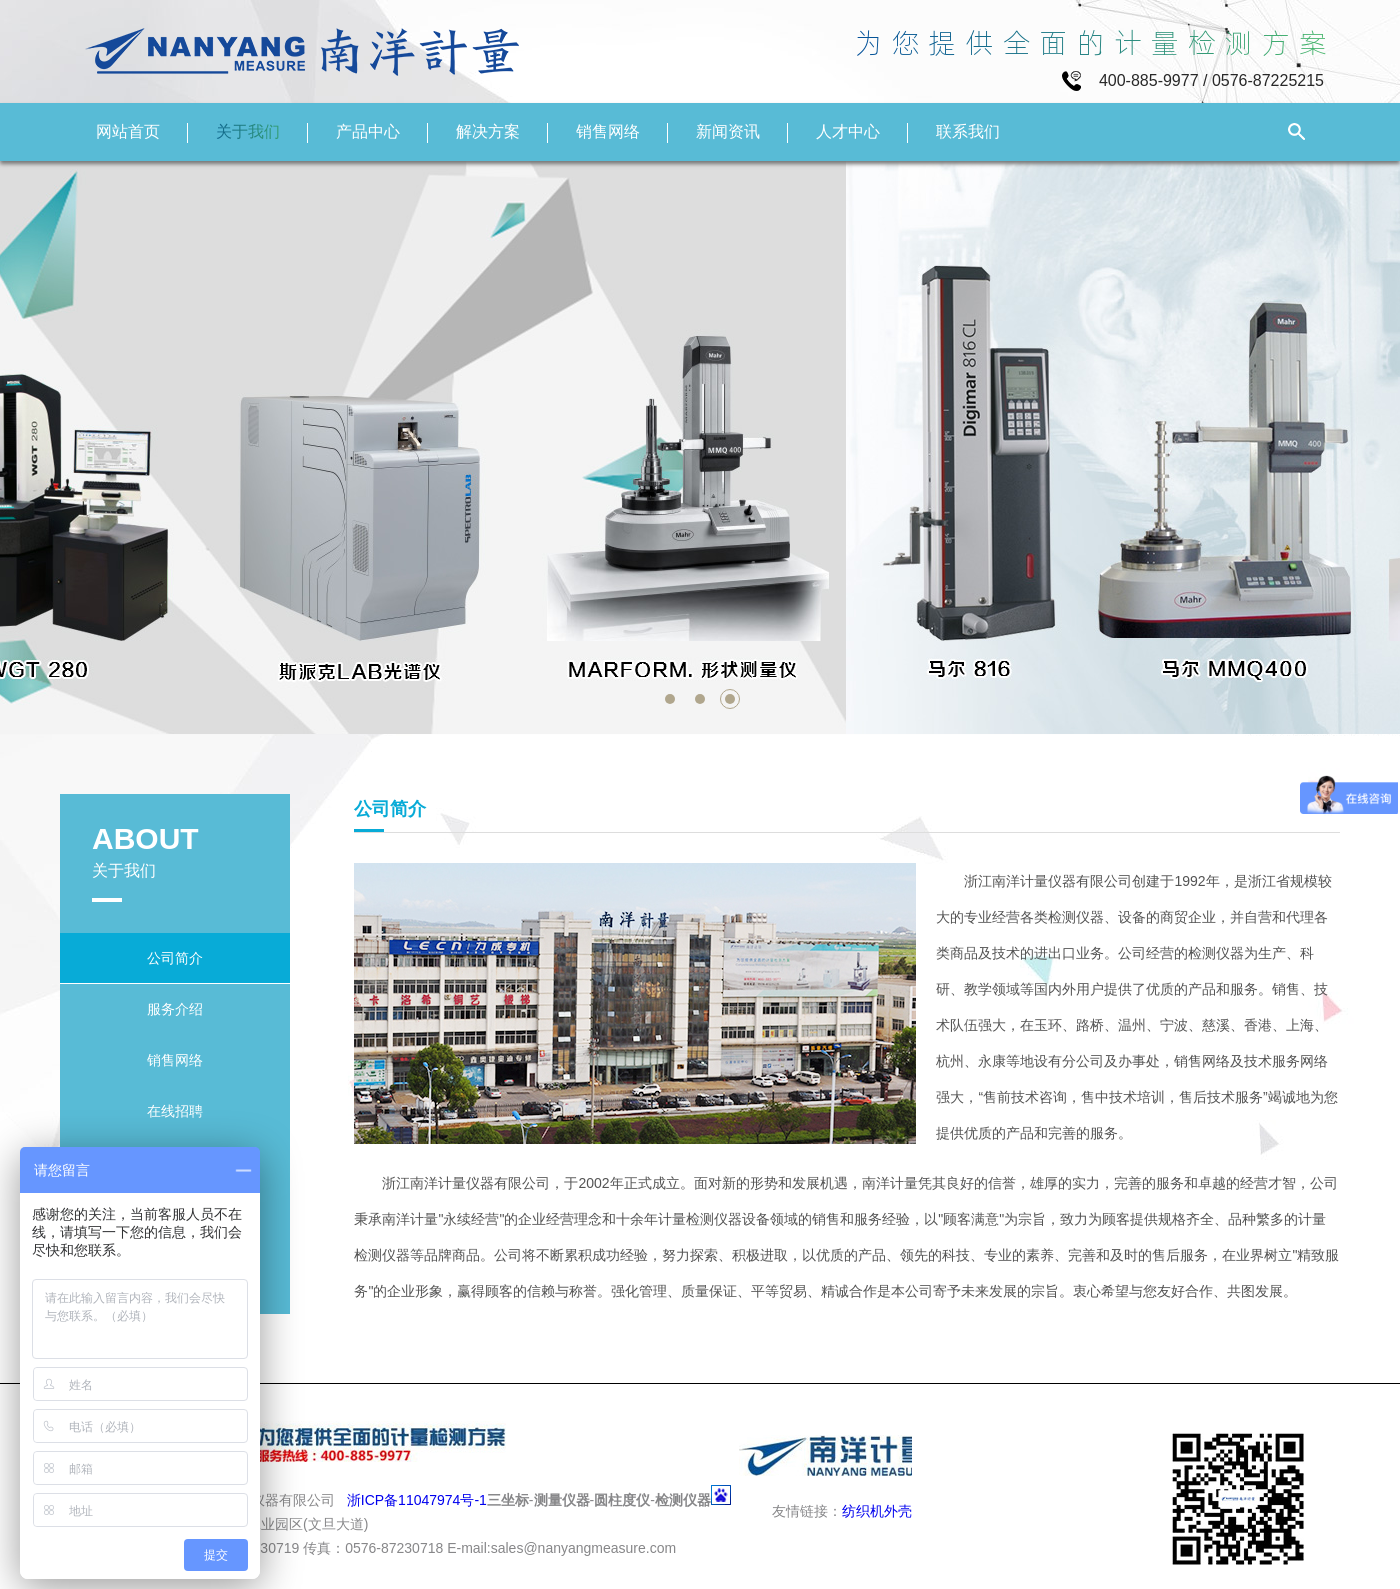  Describe the element at coordinates (877, 1511) in the screenshot. I see `纺织机外壳` at that location.